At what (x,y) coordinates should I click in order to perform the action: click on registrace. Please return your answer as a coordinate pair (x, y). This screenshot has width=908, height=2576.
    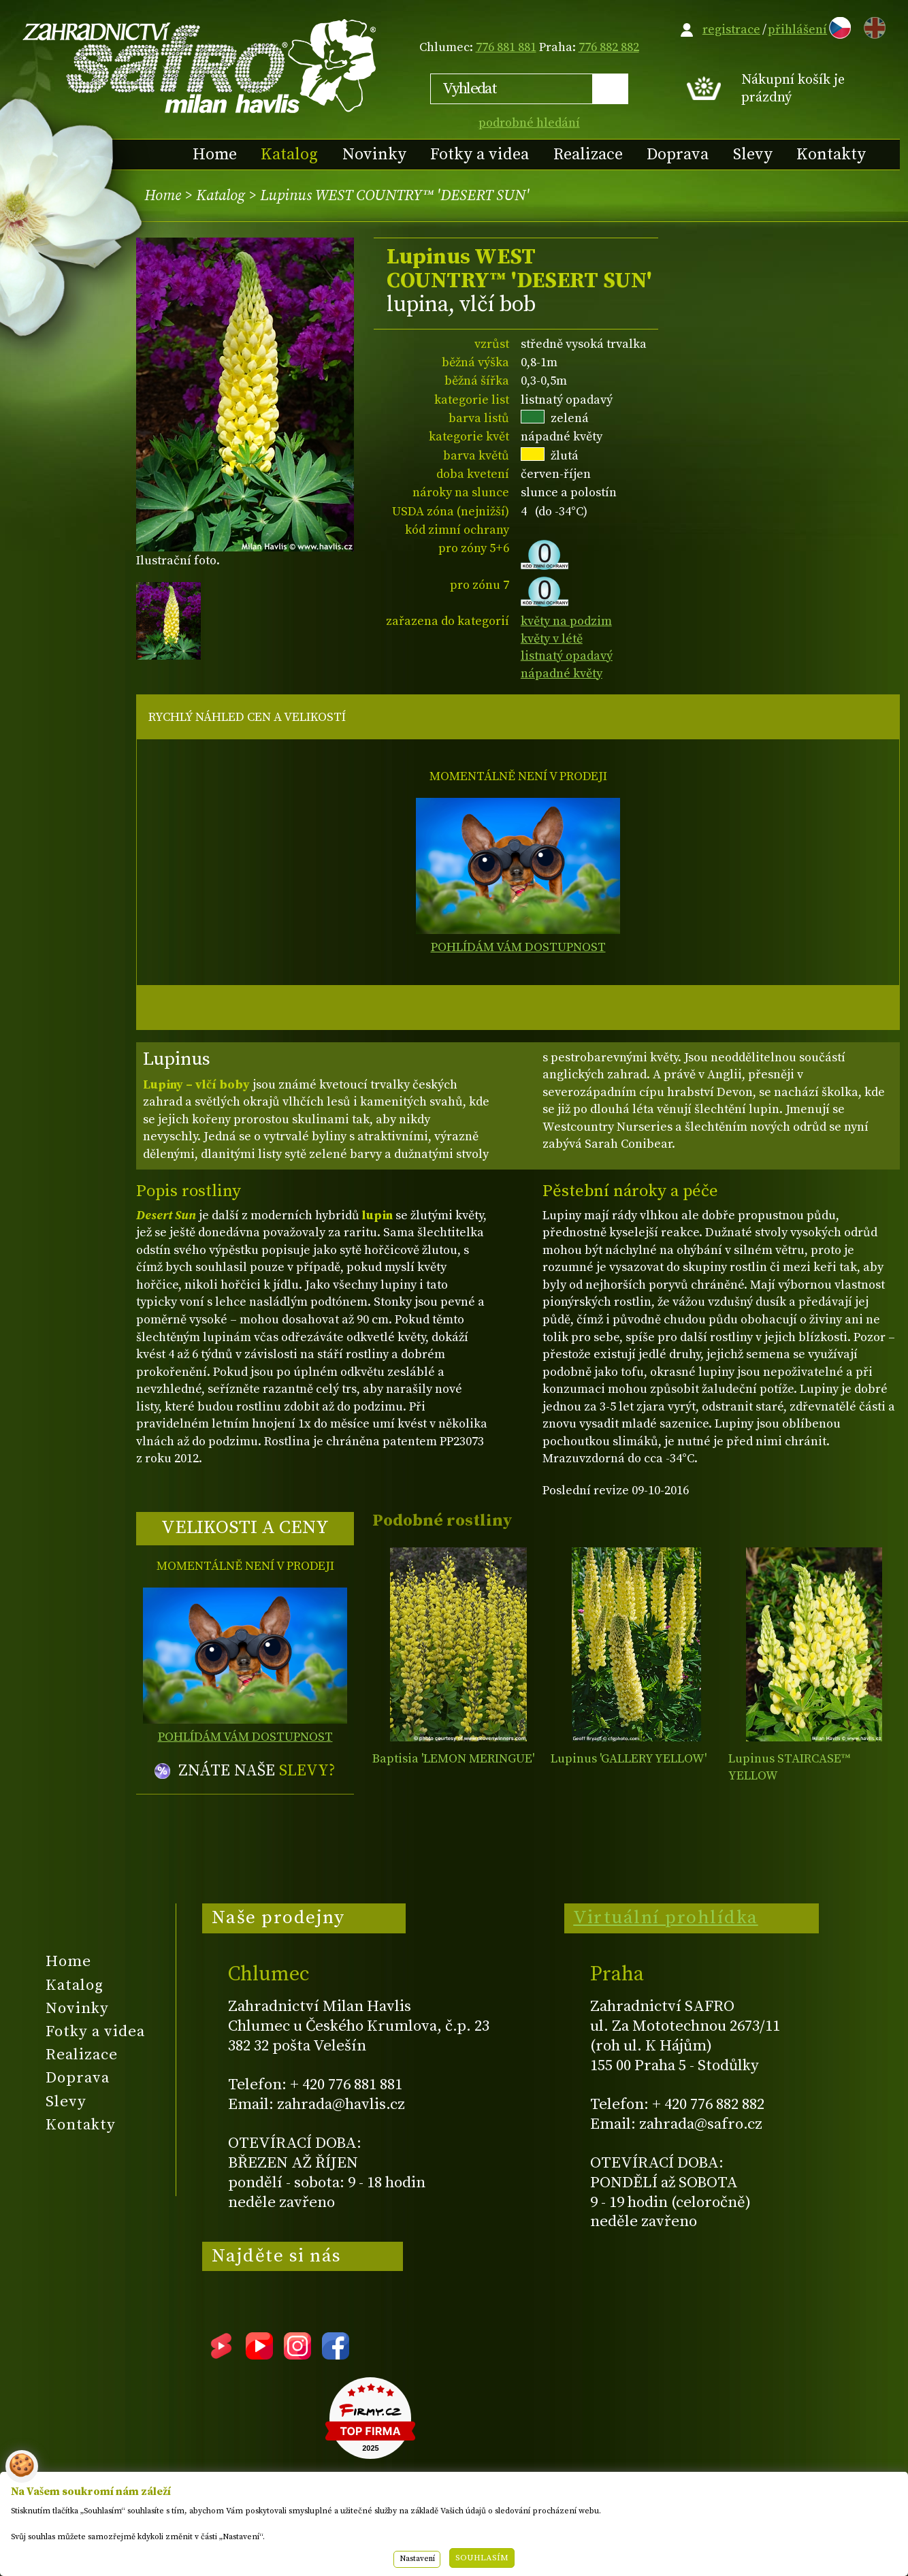
    Looking at the image, I should click on (731, 29).